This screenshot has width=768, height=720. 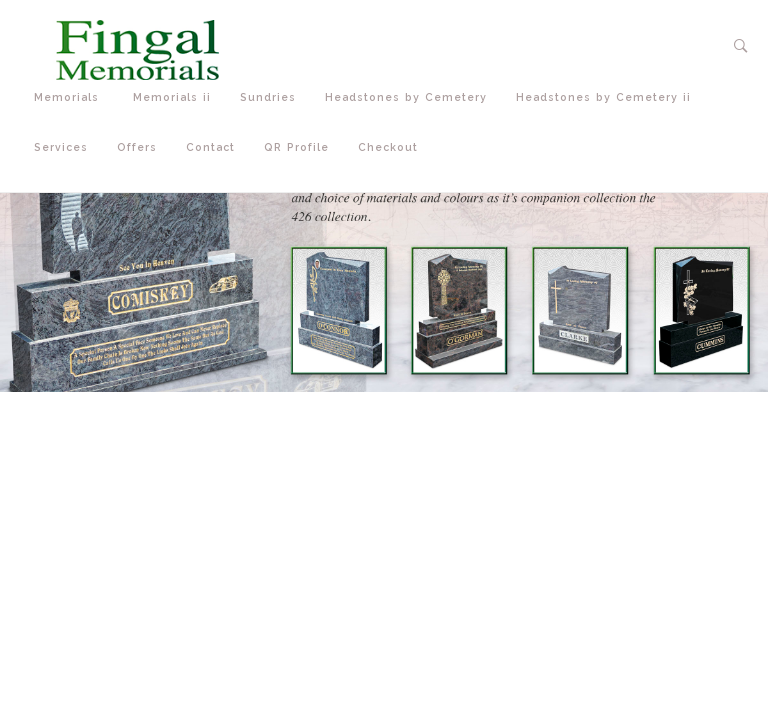 What do you see at coordinates (301, 147) in the screenshot?
I see `QR Profile [button]` at bounding box center [301, 147].